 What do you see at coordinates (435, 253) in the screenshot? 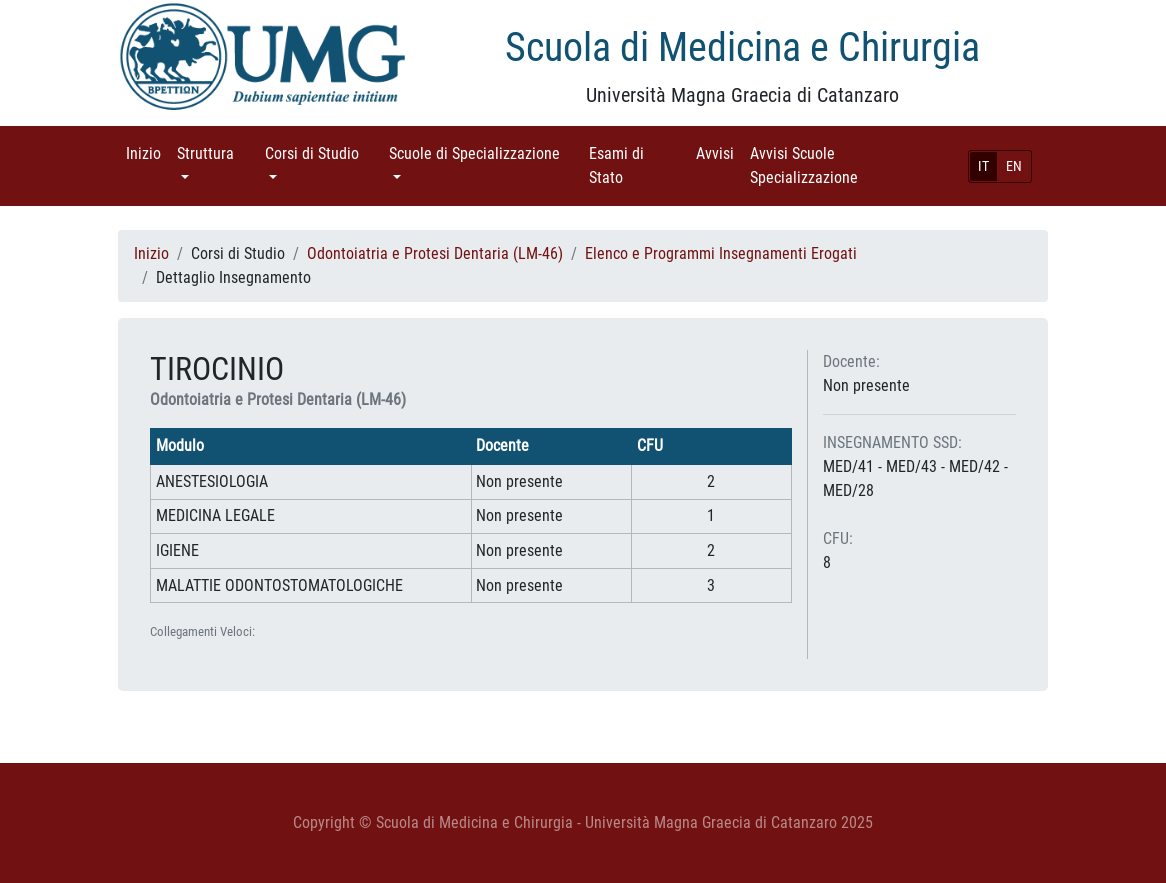
I see `Odontoiatria e Protesi Dentaria (LM-46)` at bounding box center [435, 253].